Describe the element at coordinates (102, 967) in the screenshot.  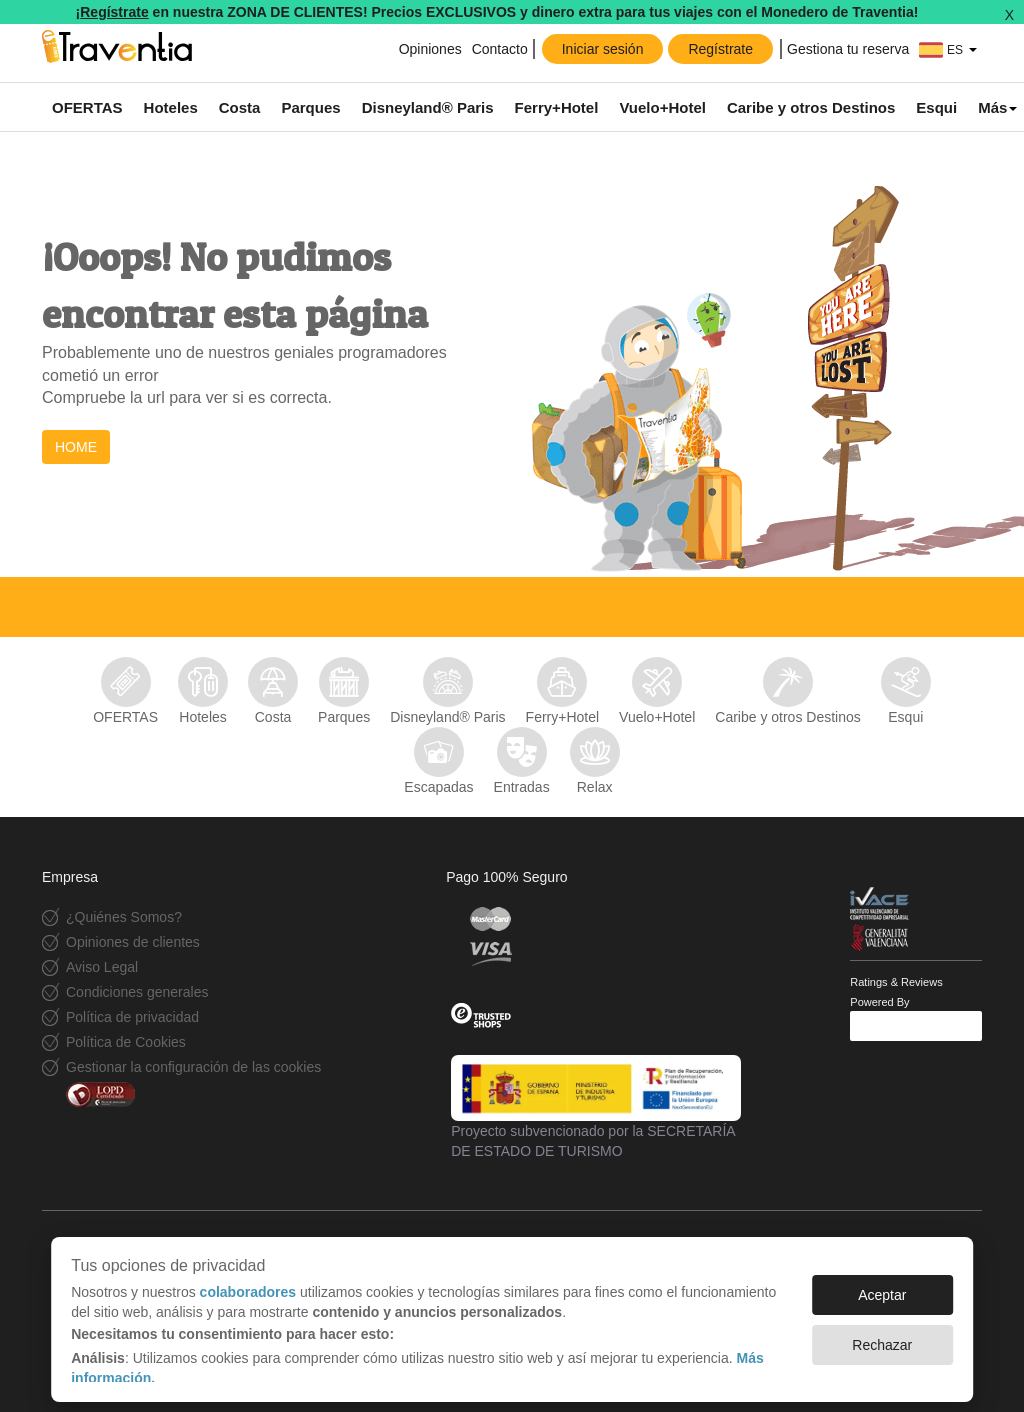
I see `Aviso Legal` at that location.